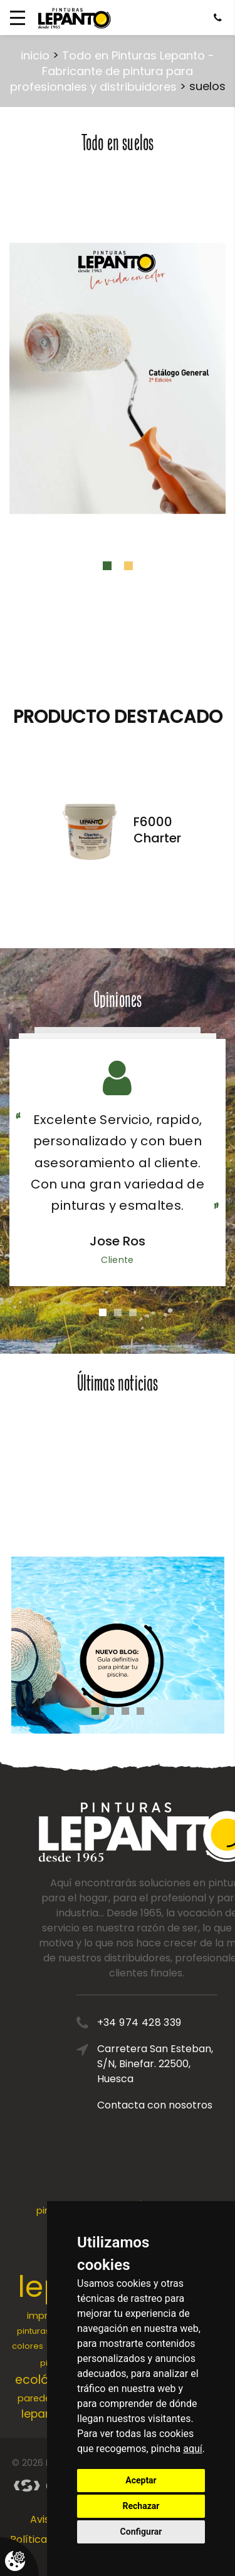 The image size is (235, 2576). What do you see at coordinates (35, 55) in the screenshot?
I see `inicio` at bounding box center [35, 55].